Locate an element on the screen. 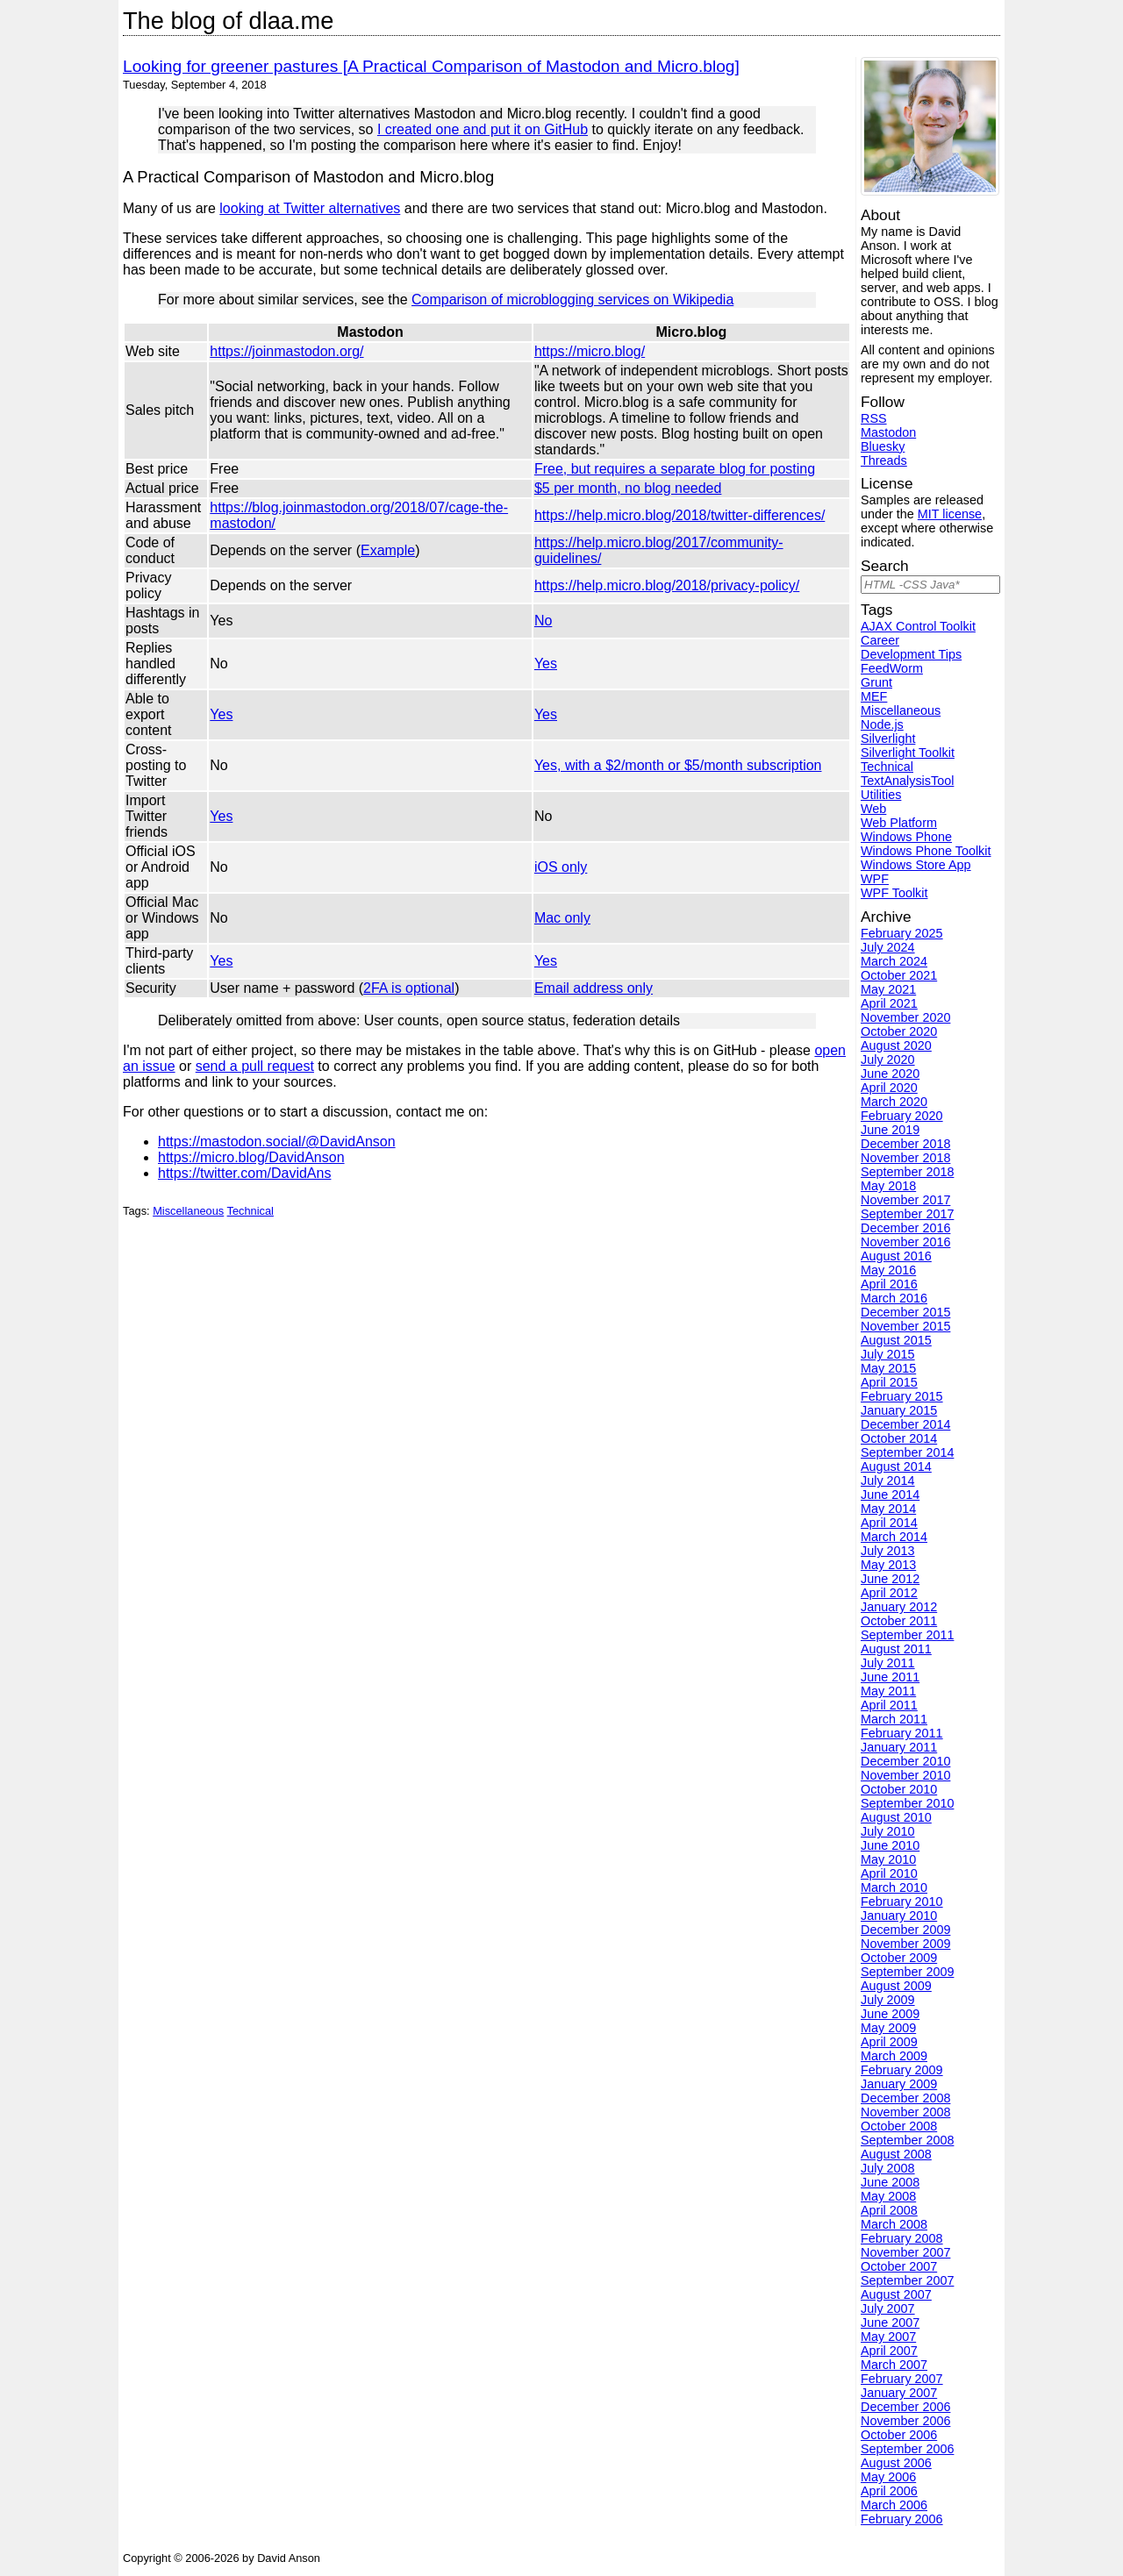  May 2021 is located at coordinates (888, 989).